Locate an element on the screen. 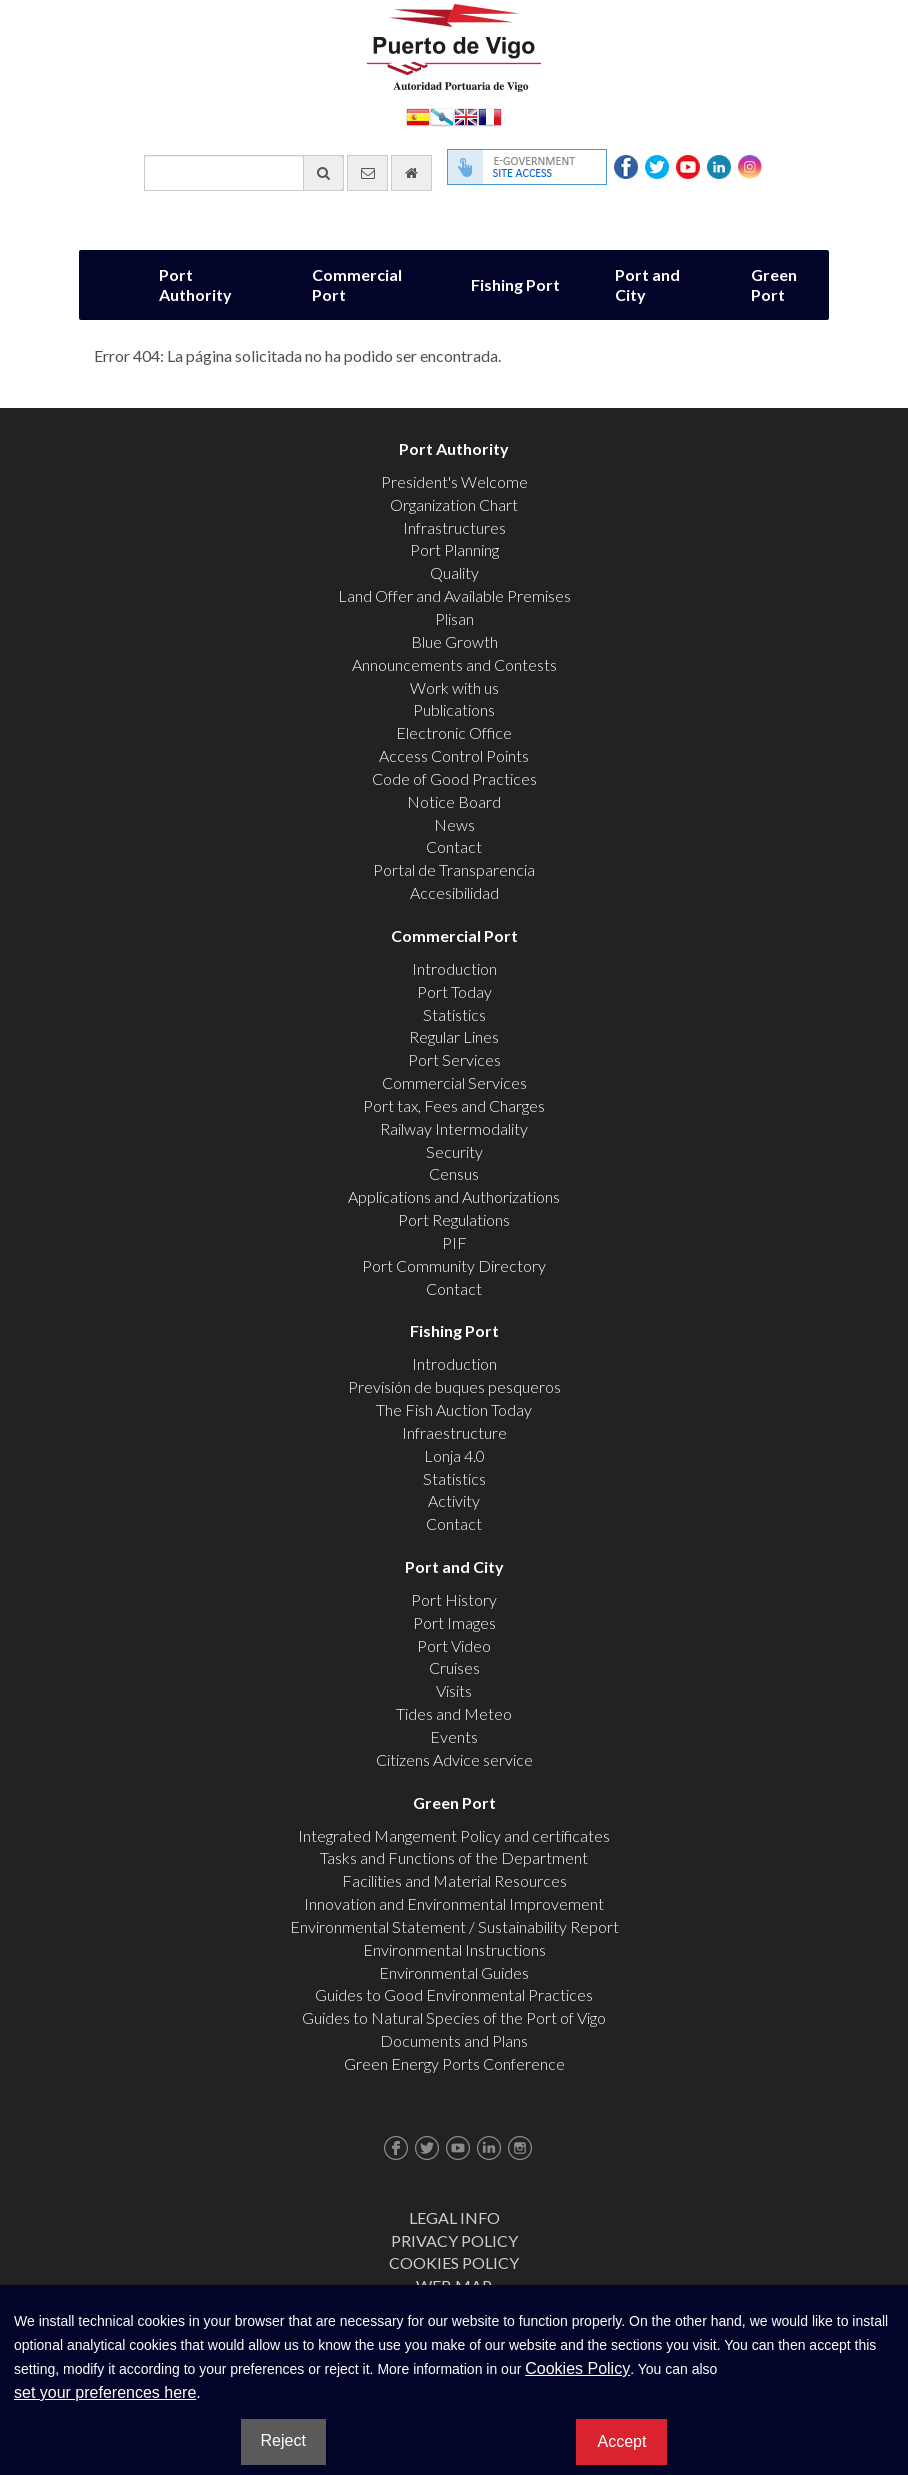  PIF is located at coordinates (454, 1242).